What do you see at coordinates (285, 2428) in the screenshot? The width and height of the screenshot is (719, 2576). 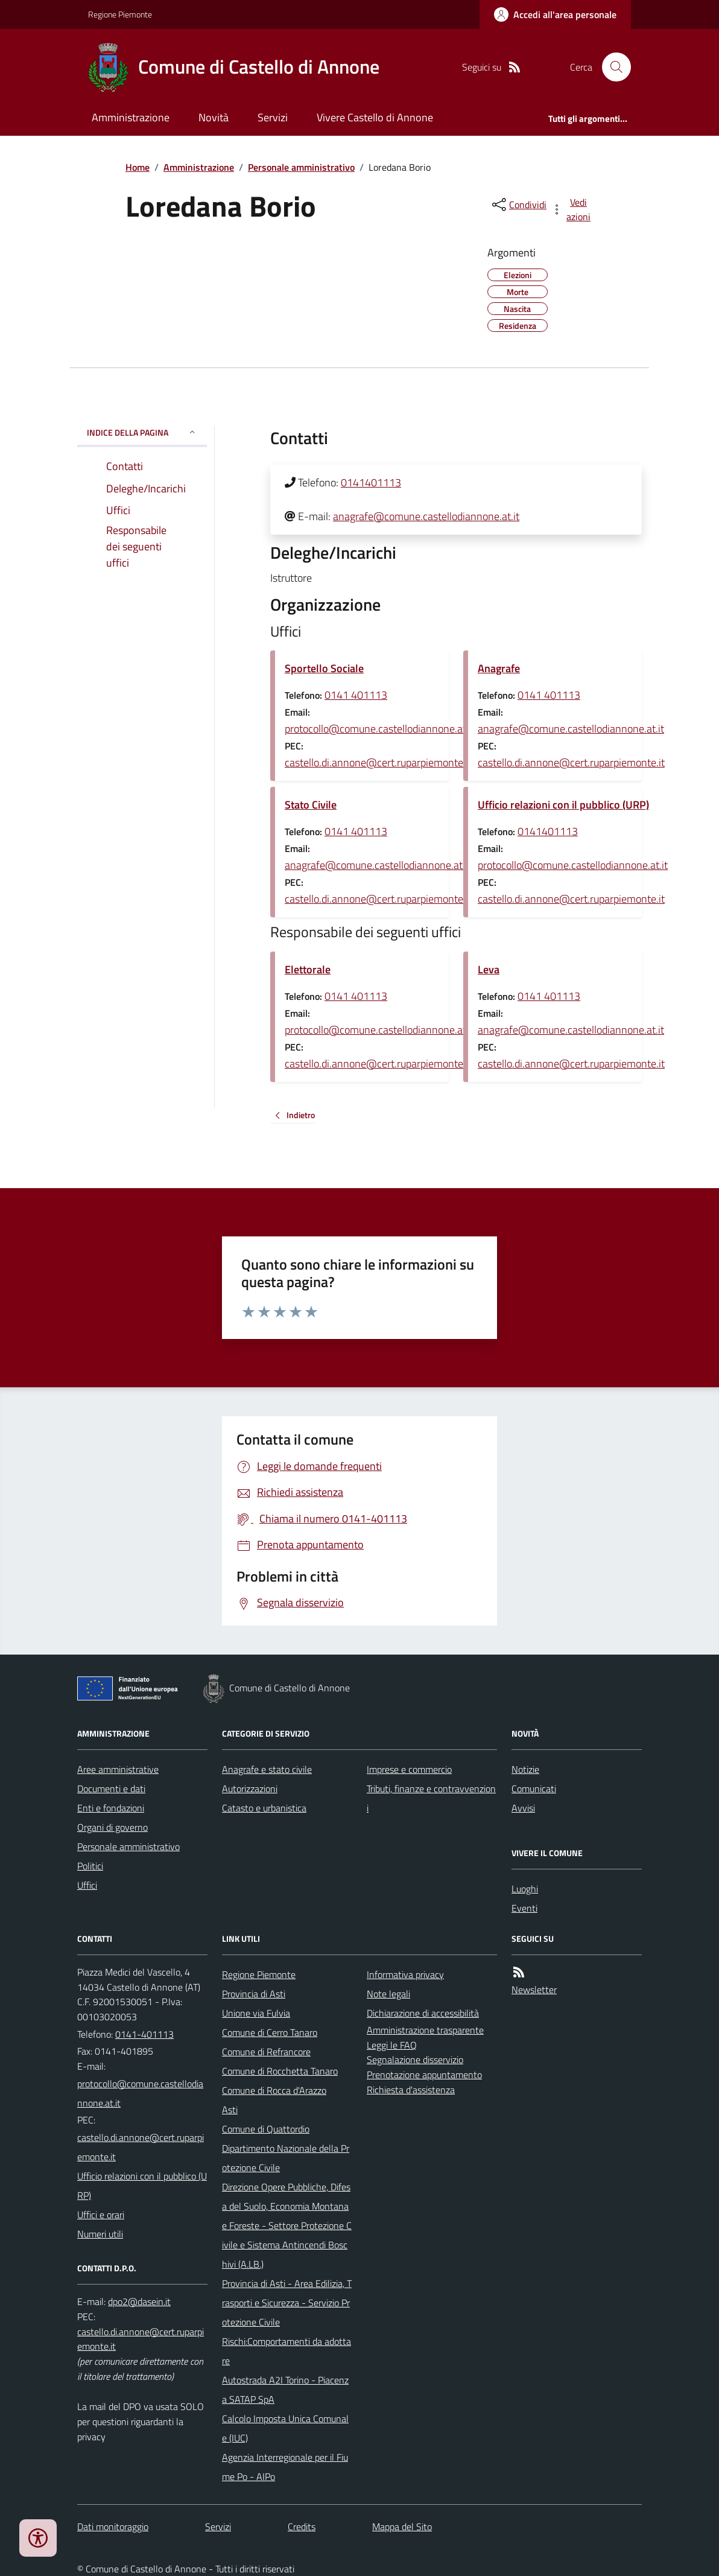 I see `Calcolo Imposta Unica Comunale (IUC)` at bounding box center [285, 2428].